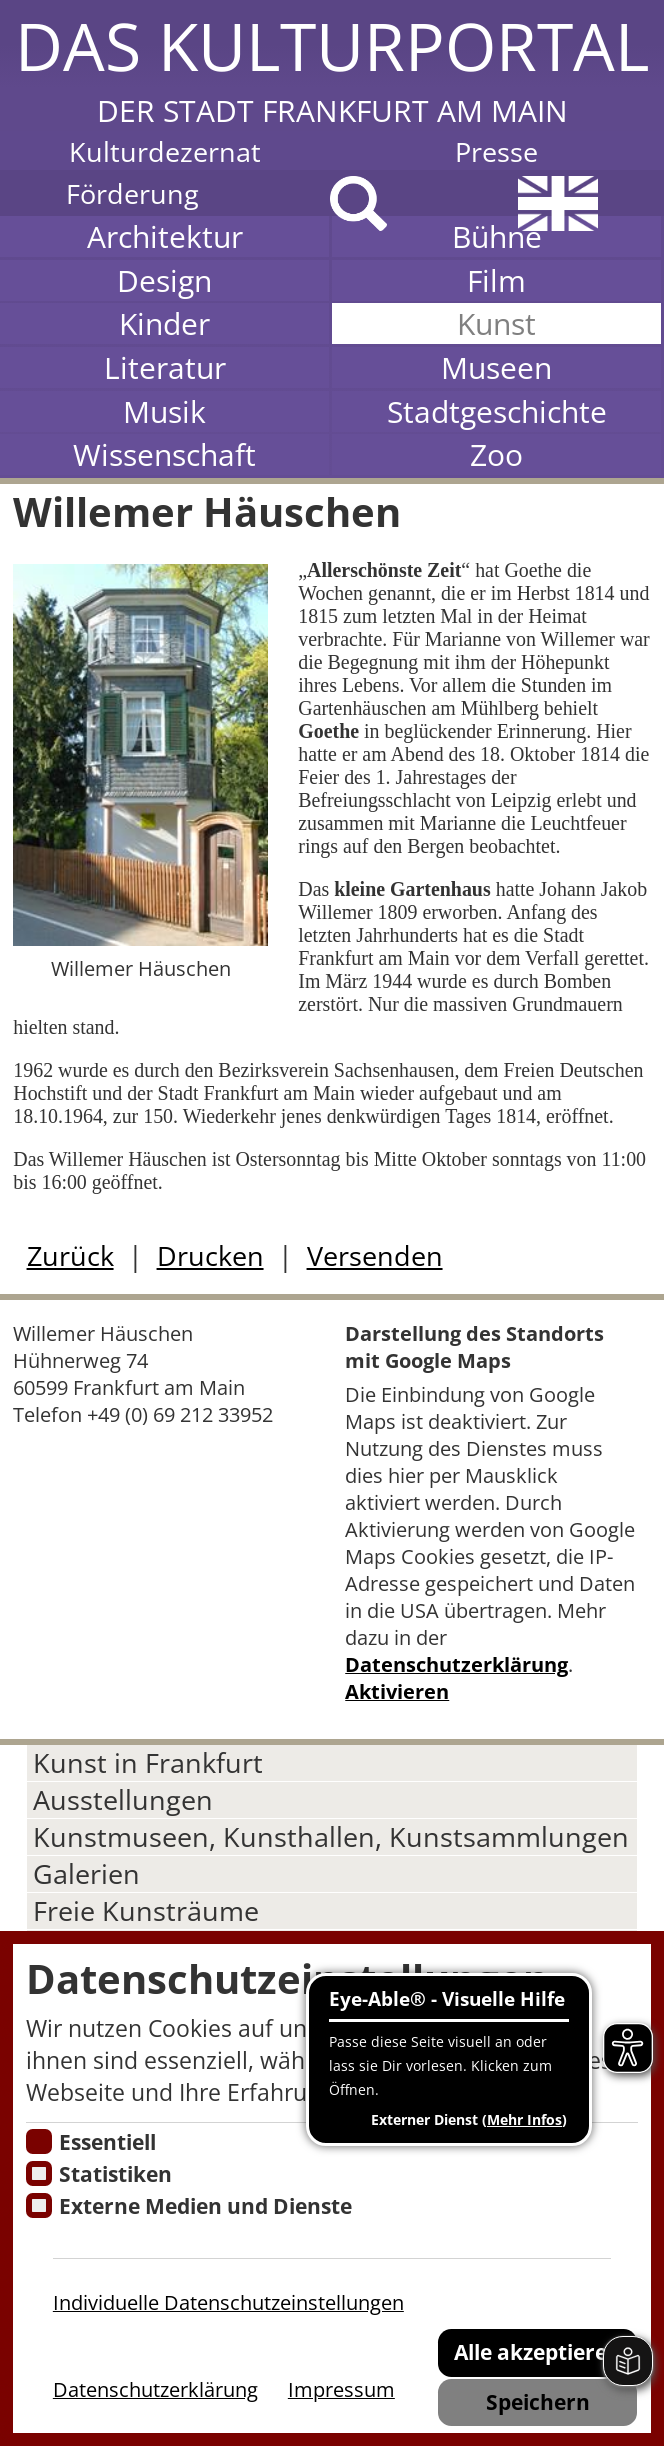 Image resolution: width=664 pixels, height=2446 pixels. Describe the element at coordinates (496, 280) in the screenshot. I see `Film` at that location.